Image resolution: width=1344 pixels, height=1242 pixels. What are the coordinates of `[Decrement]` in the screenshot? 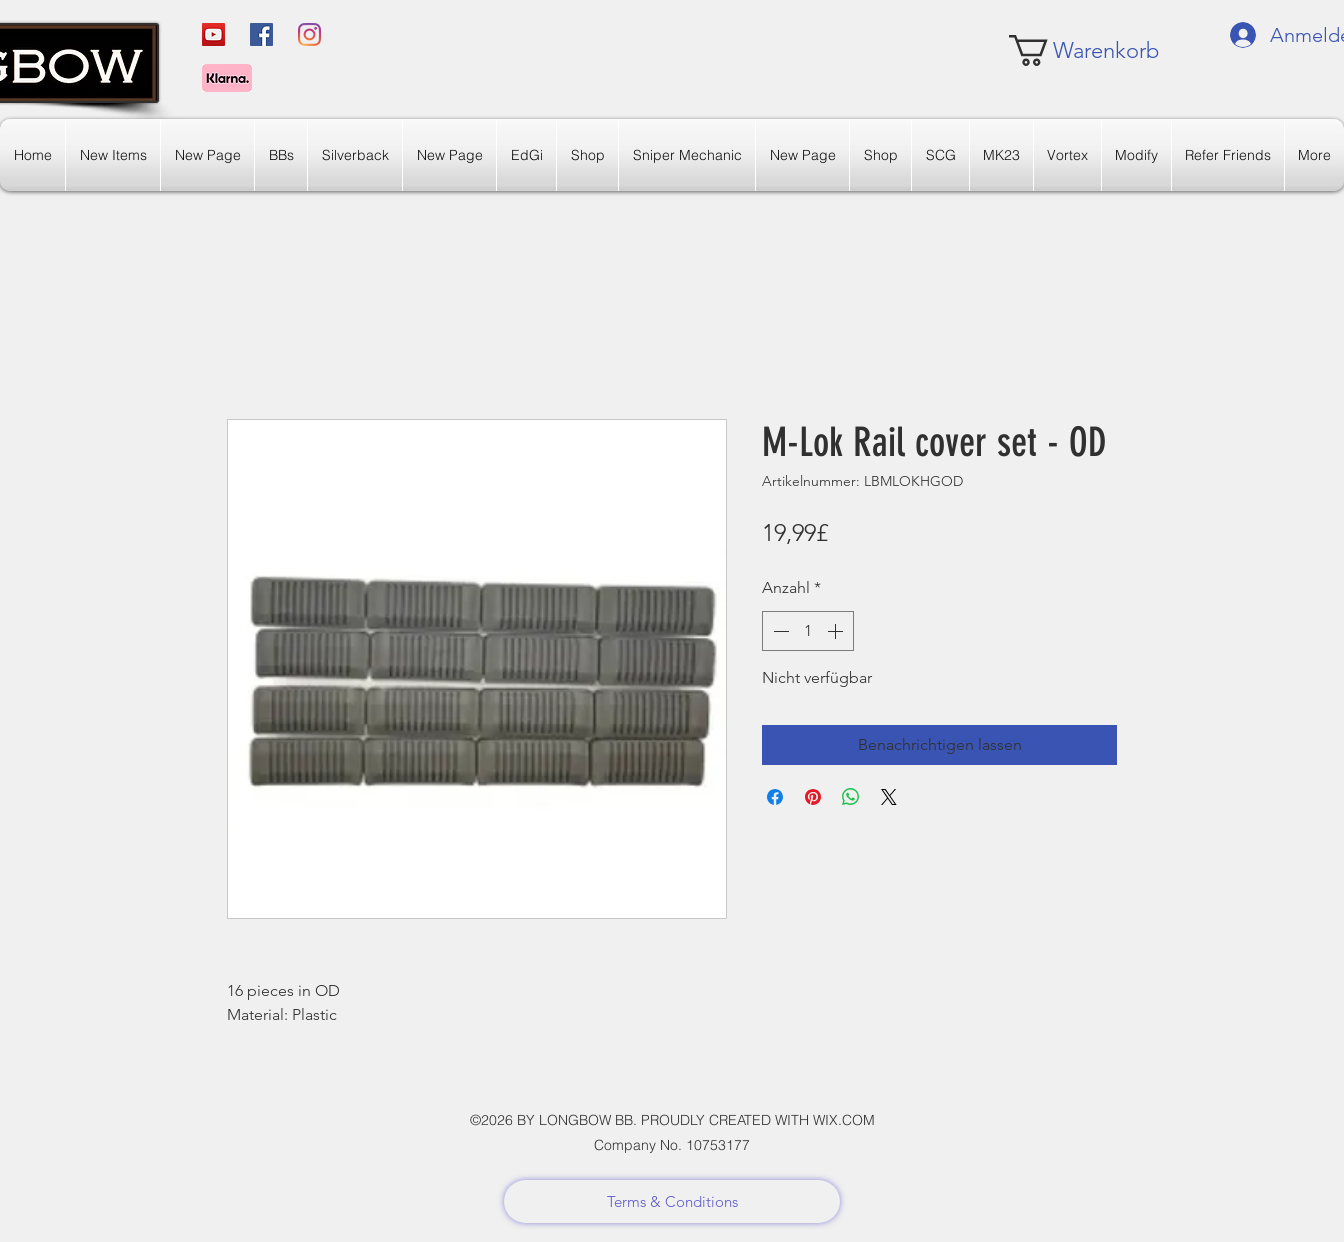 It's located at (779, 631).